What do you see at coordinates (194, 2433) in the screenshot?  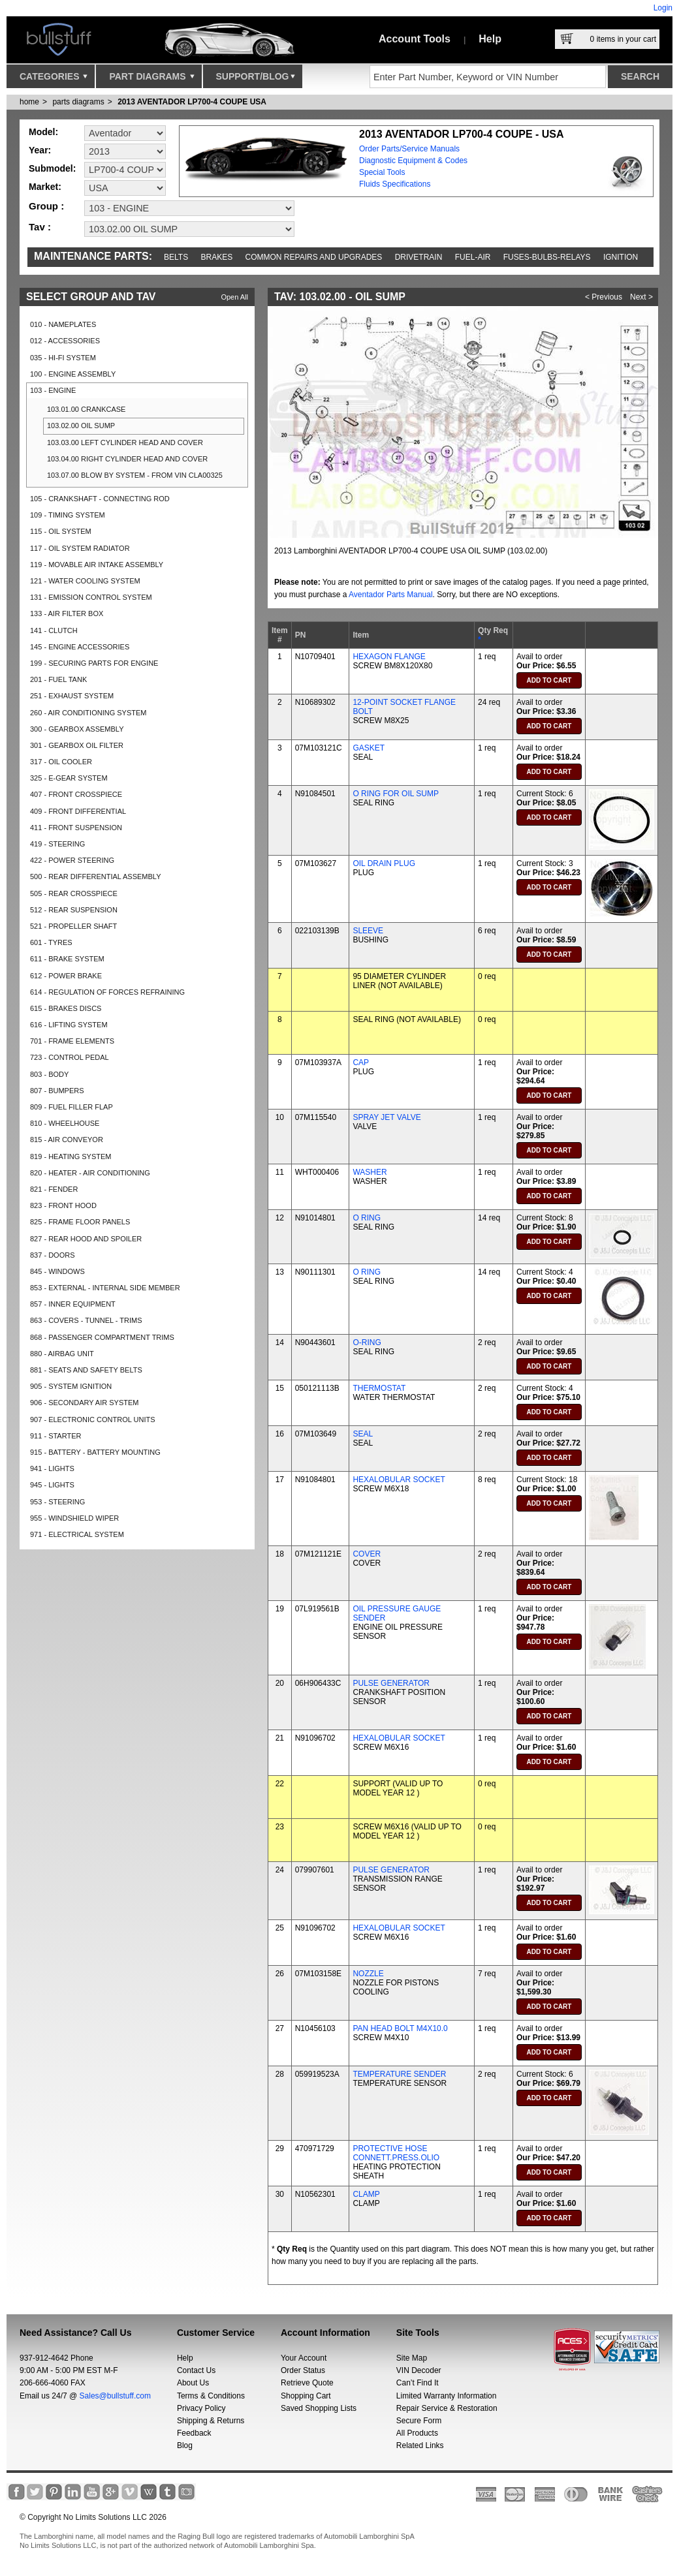 I see `Feedback` at bounding box center [194, 2433].